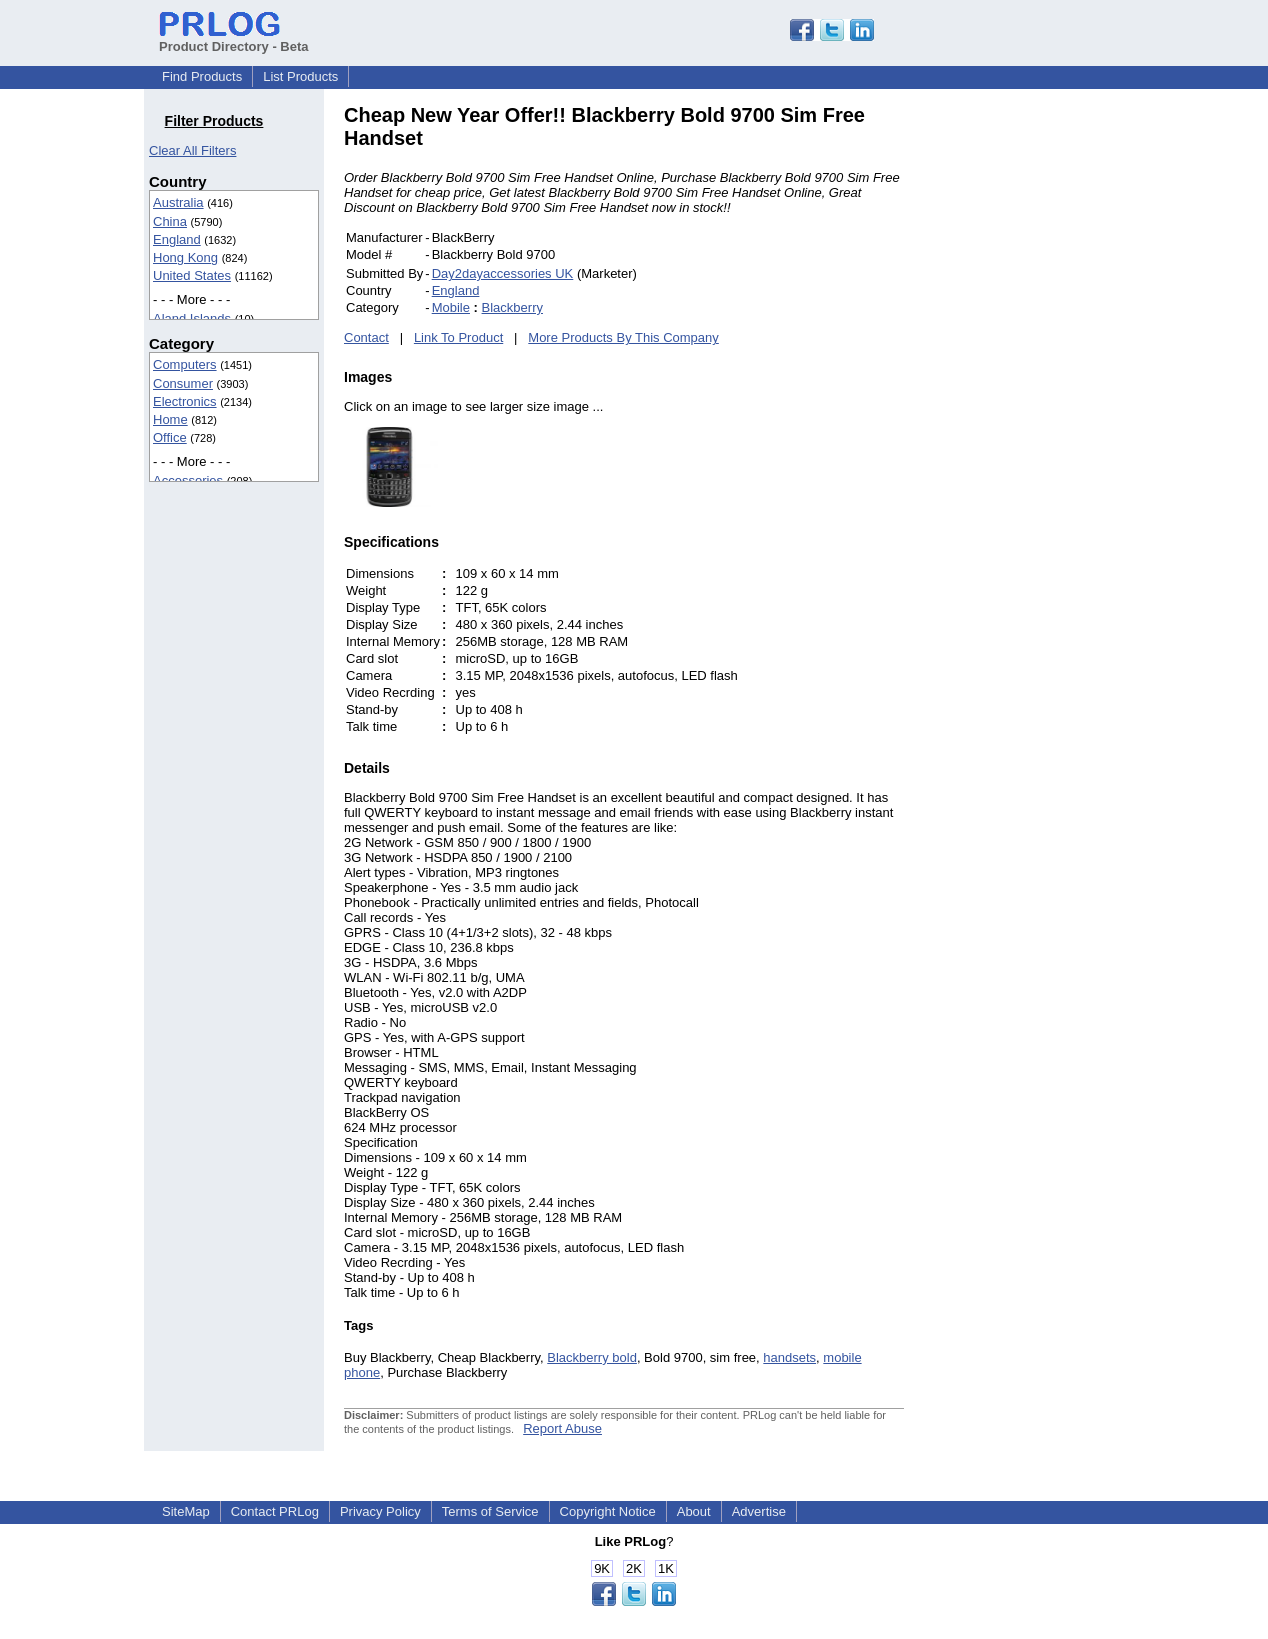 This screenshot has width=1268, height=1639. I want to click on China, so click(170, 221).